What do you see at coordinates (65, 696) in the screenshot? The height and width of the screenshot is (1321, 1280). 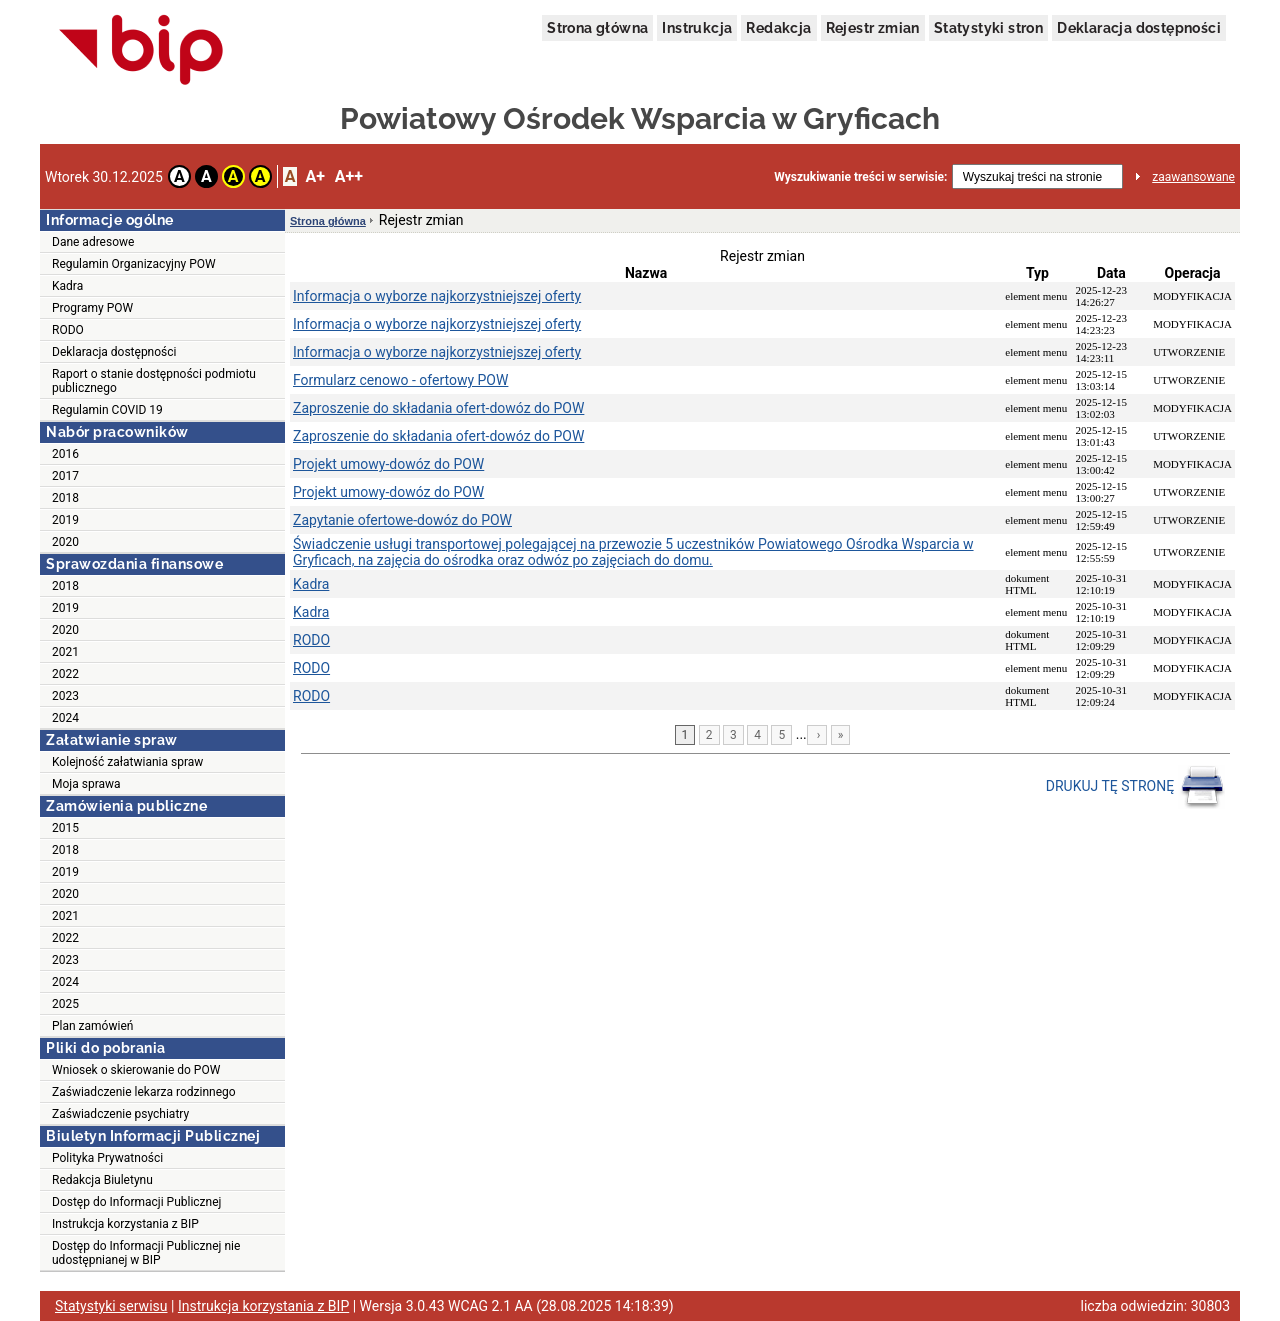 I see `2023` at bounding box center [65, 696].